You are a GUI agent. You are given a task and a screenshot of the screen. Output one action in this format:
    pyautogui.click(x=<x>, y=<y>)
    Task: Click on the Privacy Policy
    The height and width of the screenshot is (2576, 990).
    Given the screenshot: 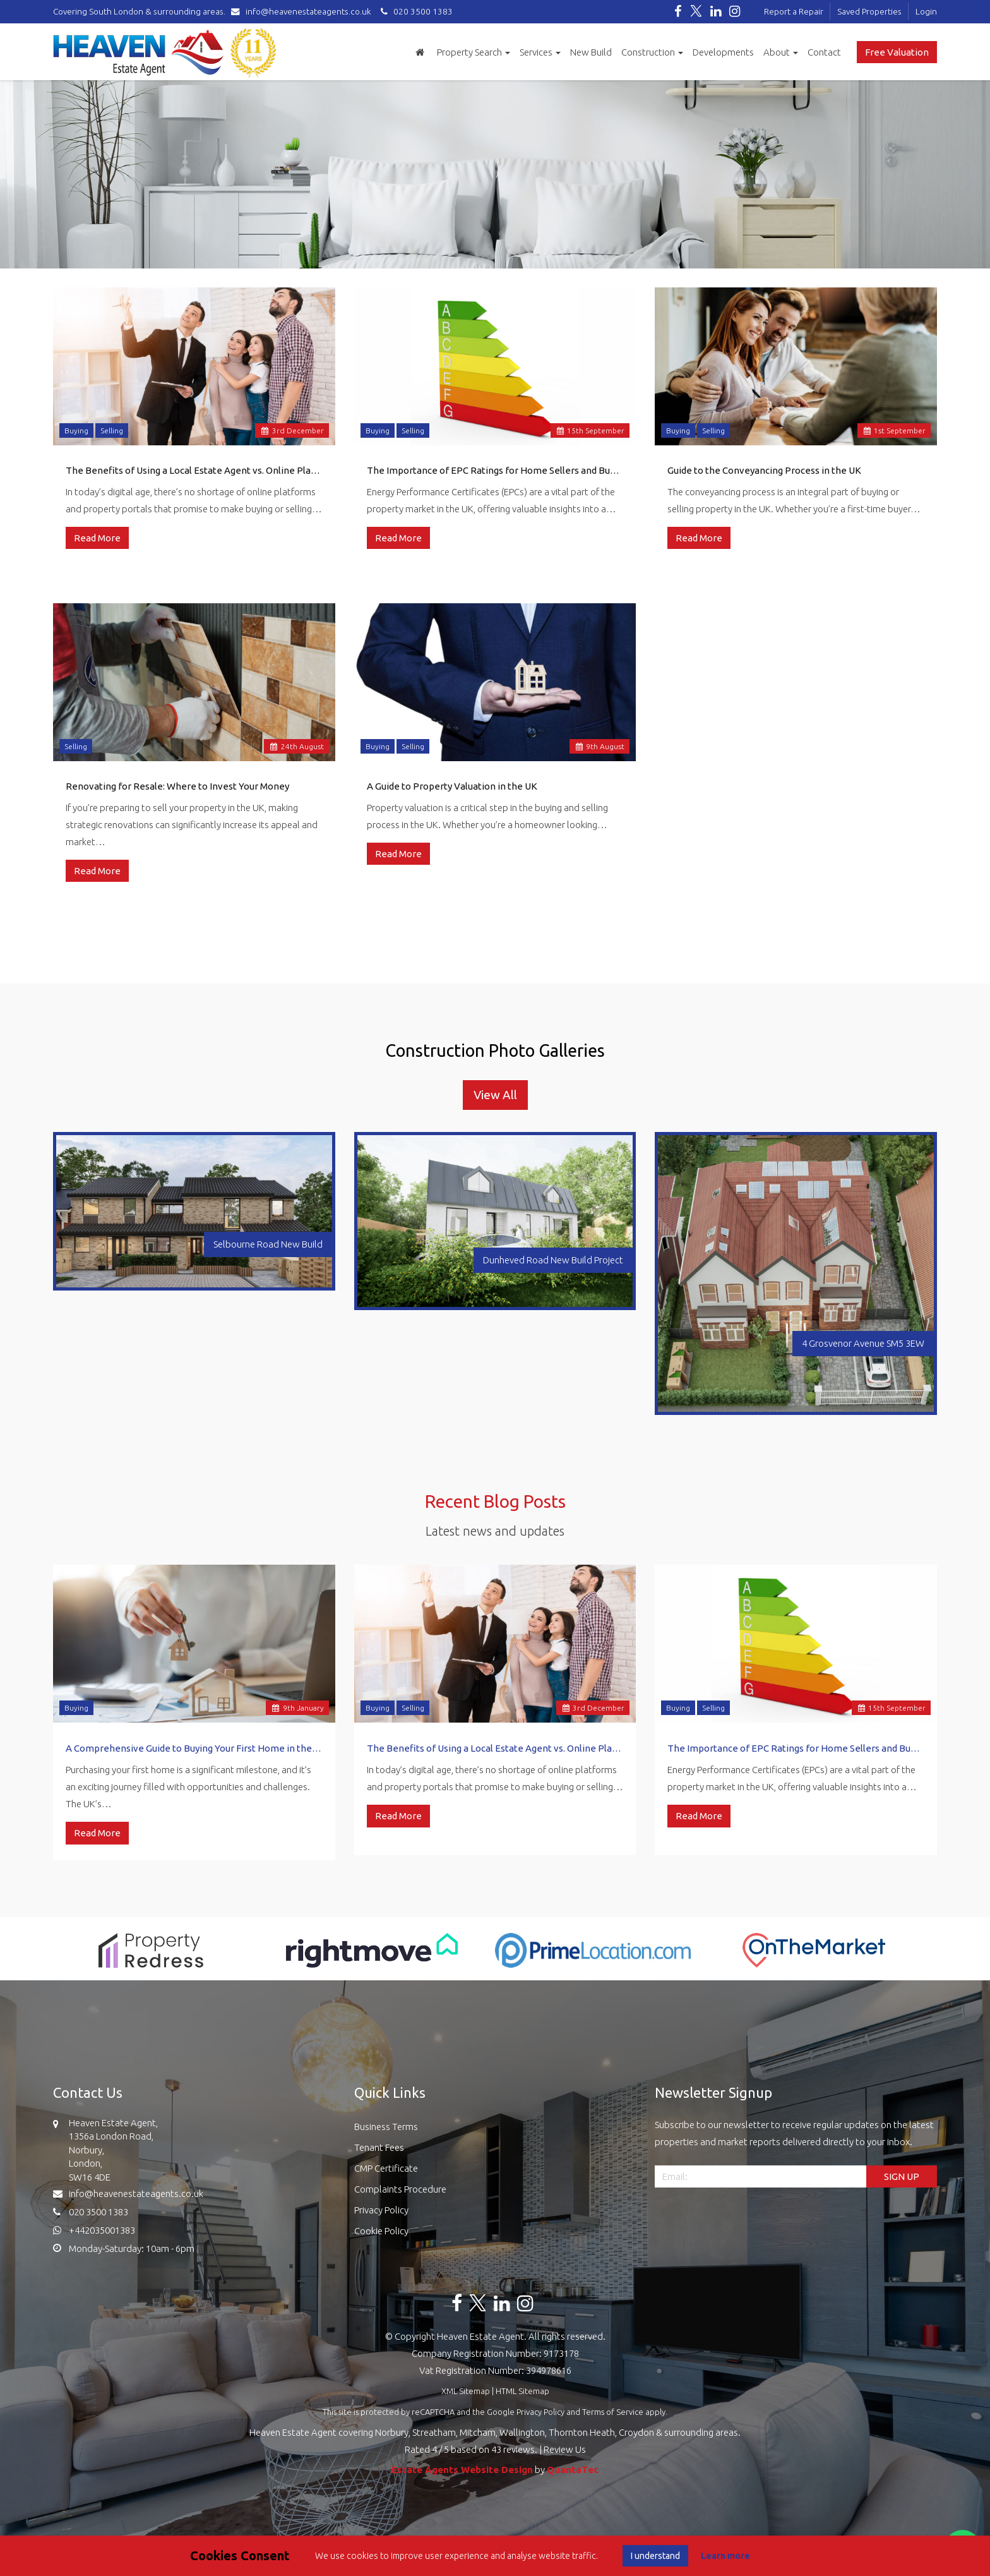 What is the action you would take?
    pyautogui.click(x=381, y=2210)
    